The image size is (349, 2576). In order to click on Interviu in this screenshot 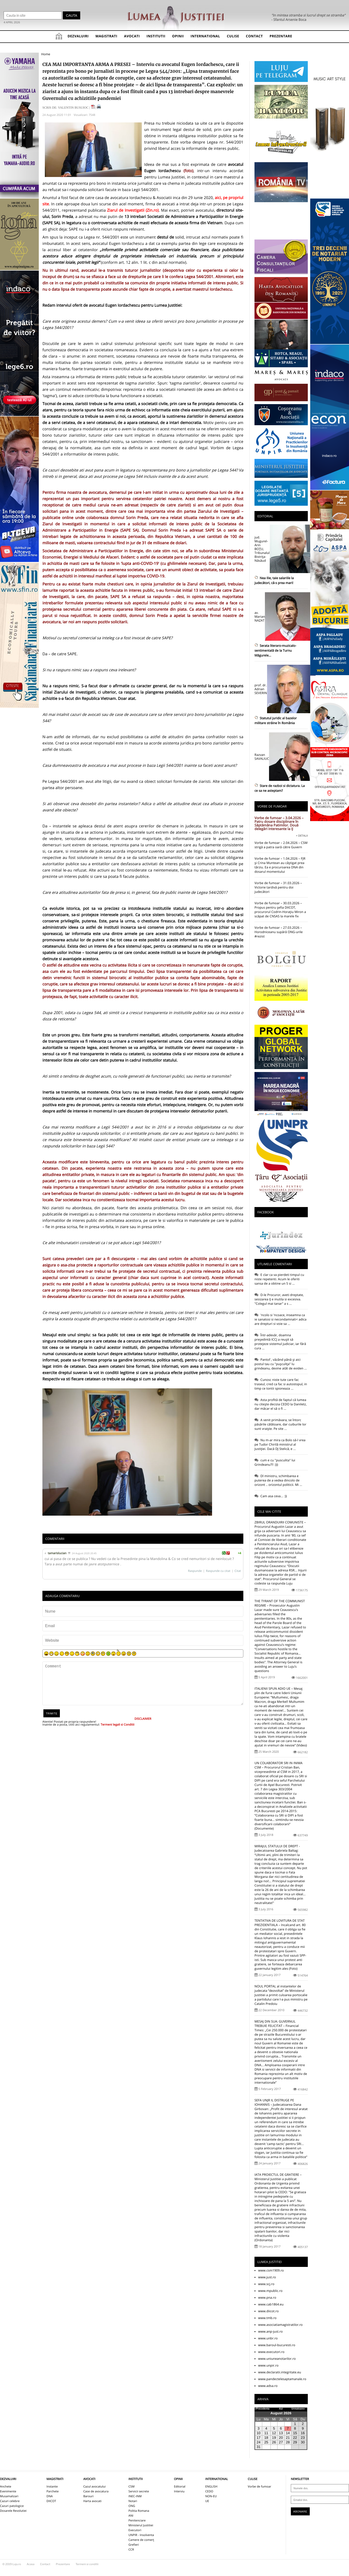, I will do `click(179, 2491)`.